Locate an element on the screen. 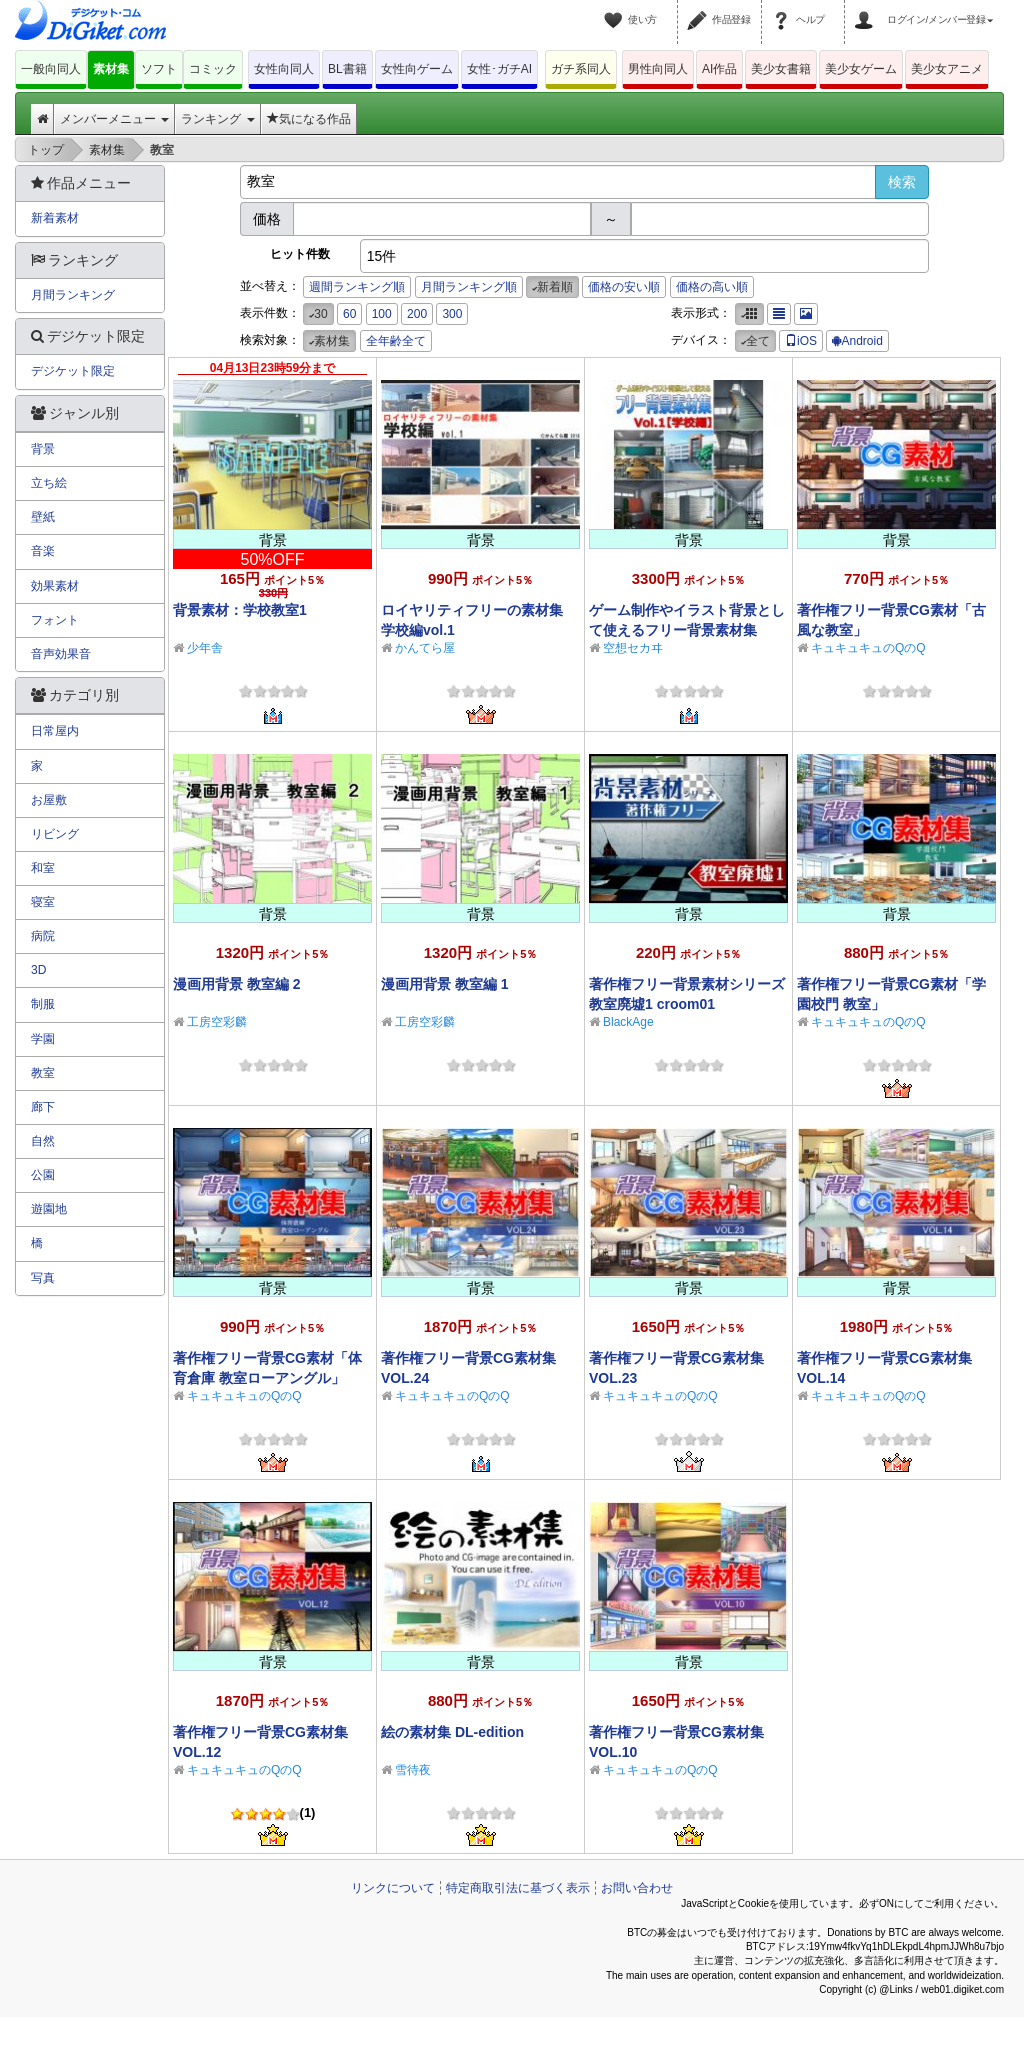 The width and height of the screenshot is (1024, 2064). 全年齢全て is located at coordinates (396, 341).